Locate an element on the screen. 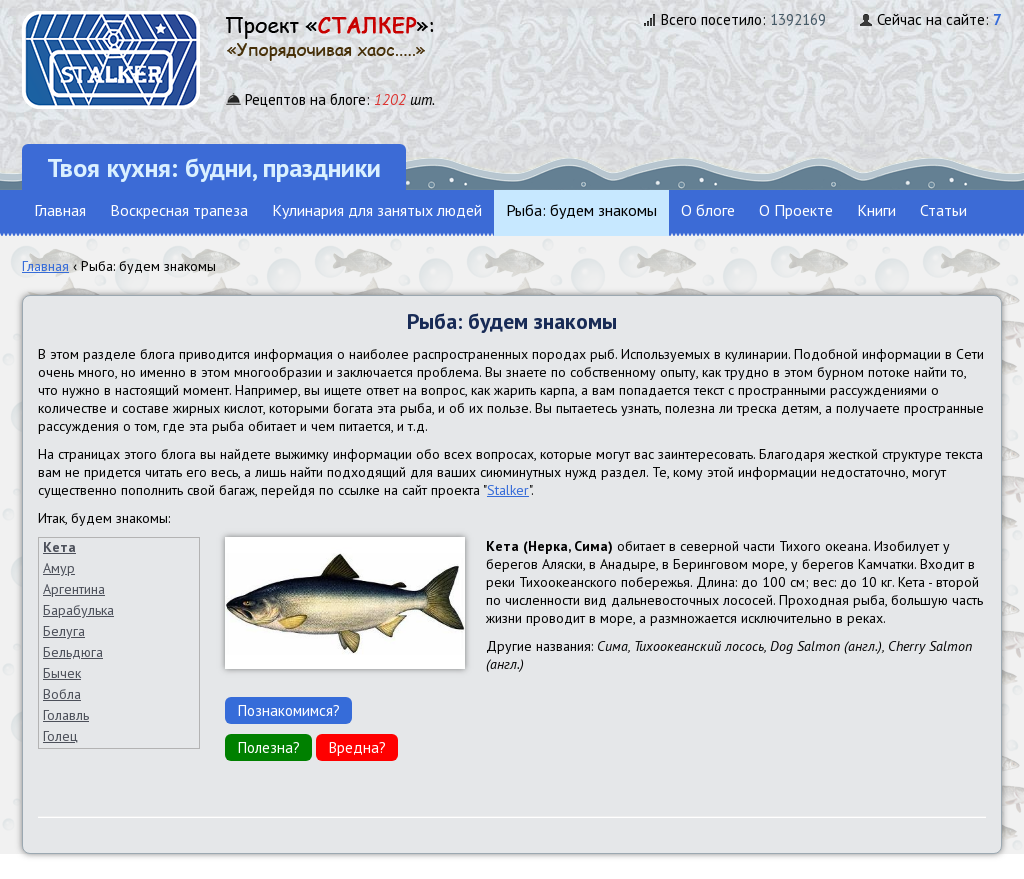 This screenshot has height=879, width=1024. Книги is located at coordinates (876, 210).